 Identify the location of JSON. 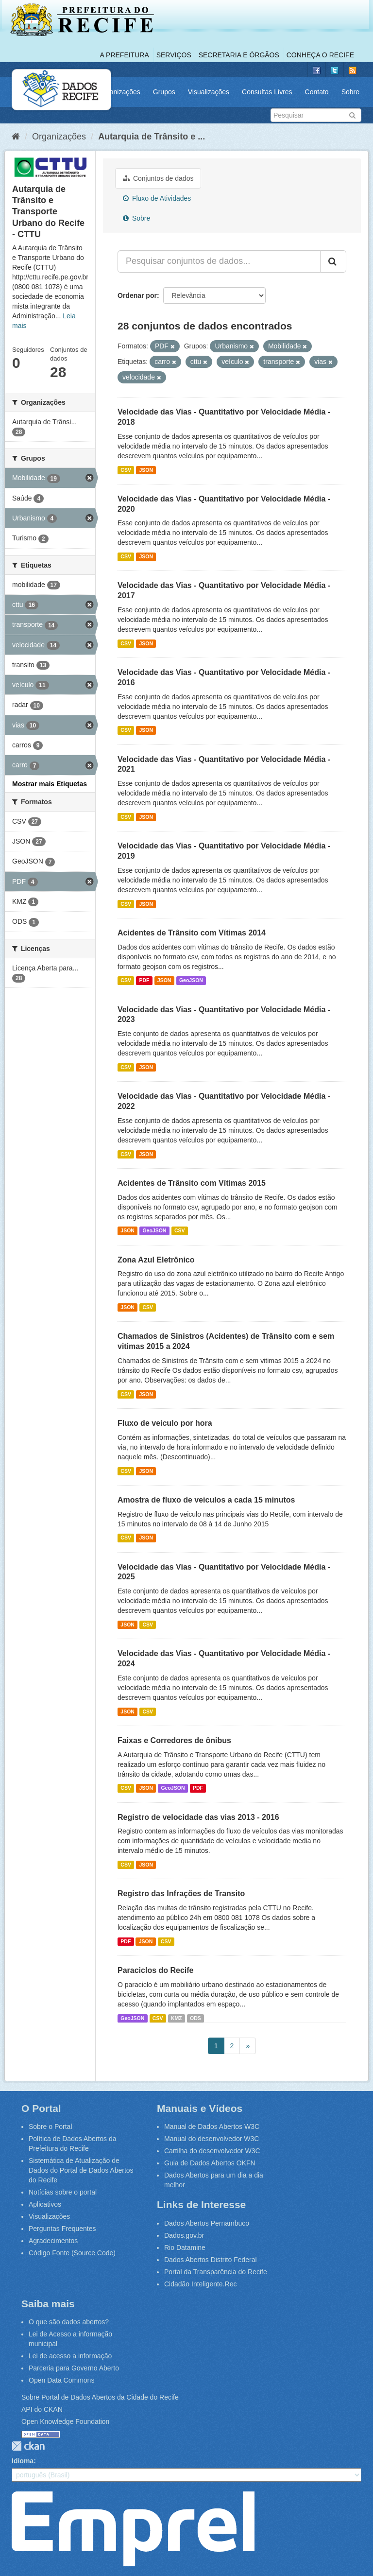
(146, 470).